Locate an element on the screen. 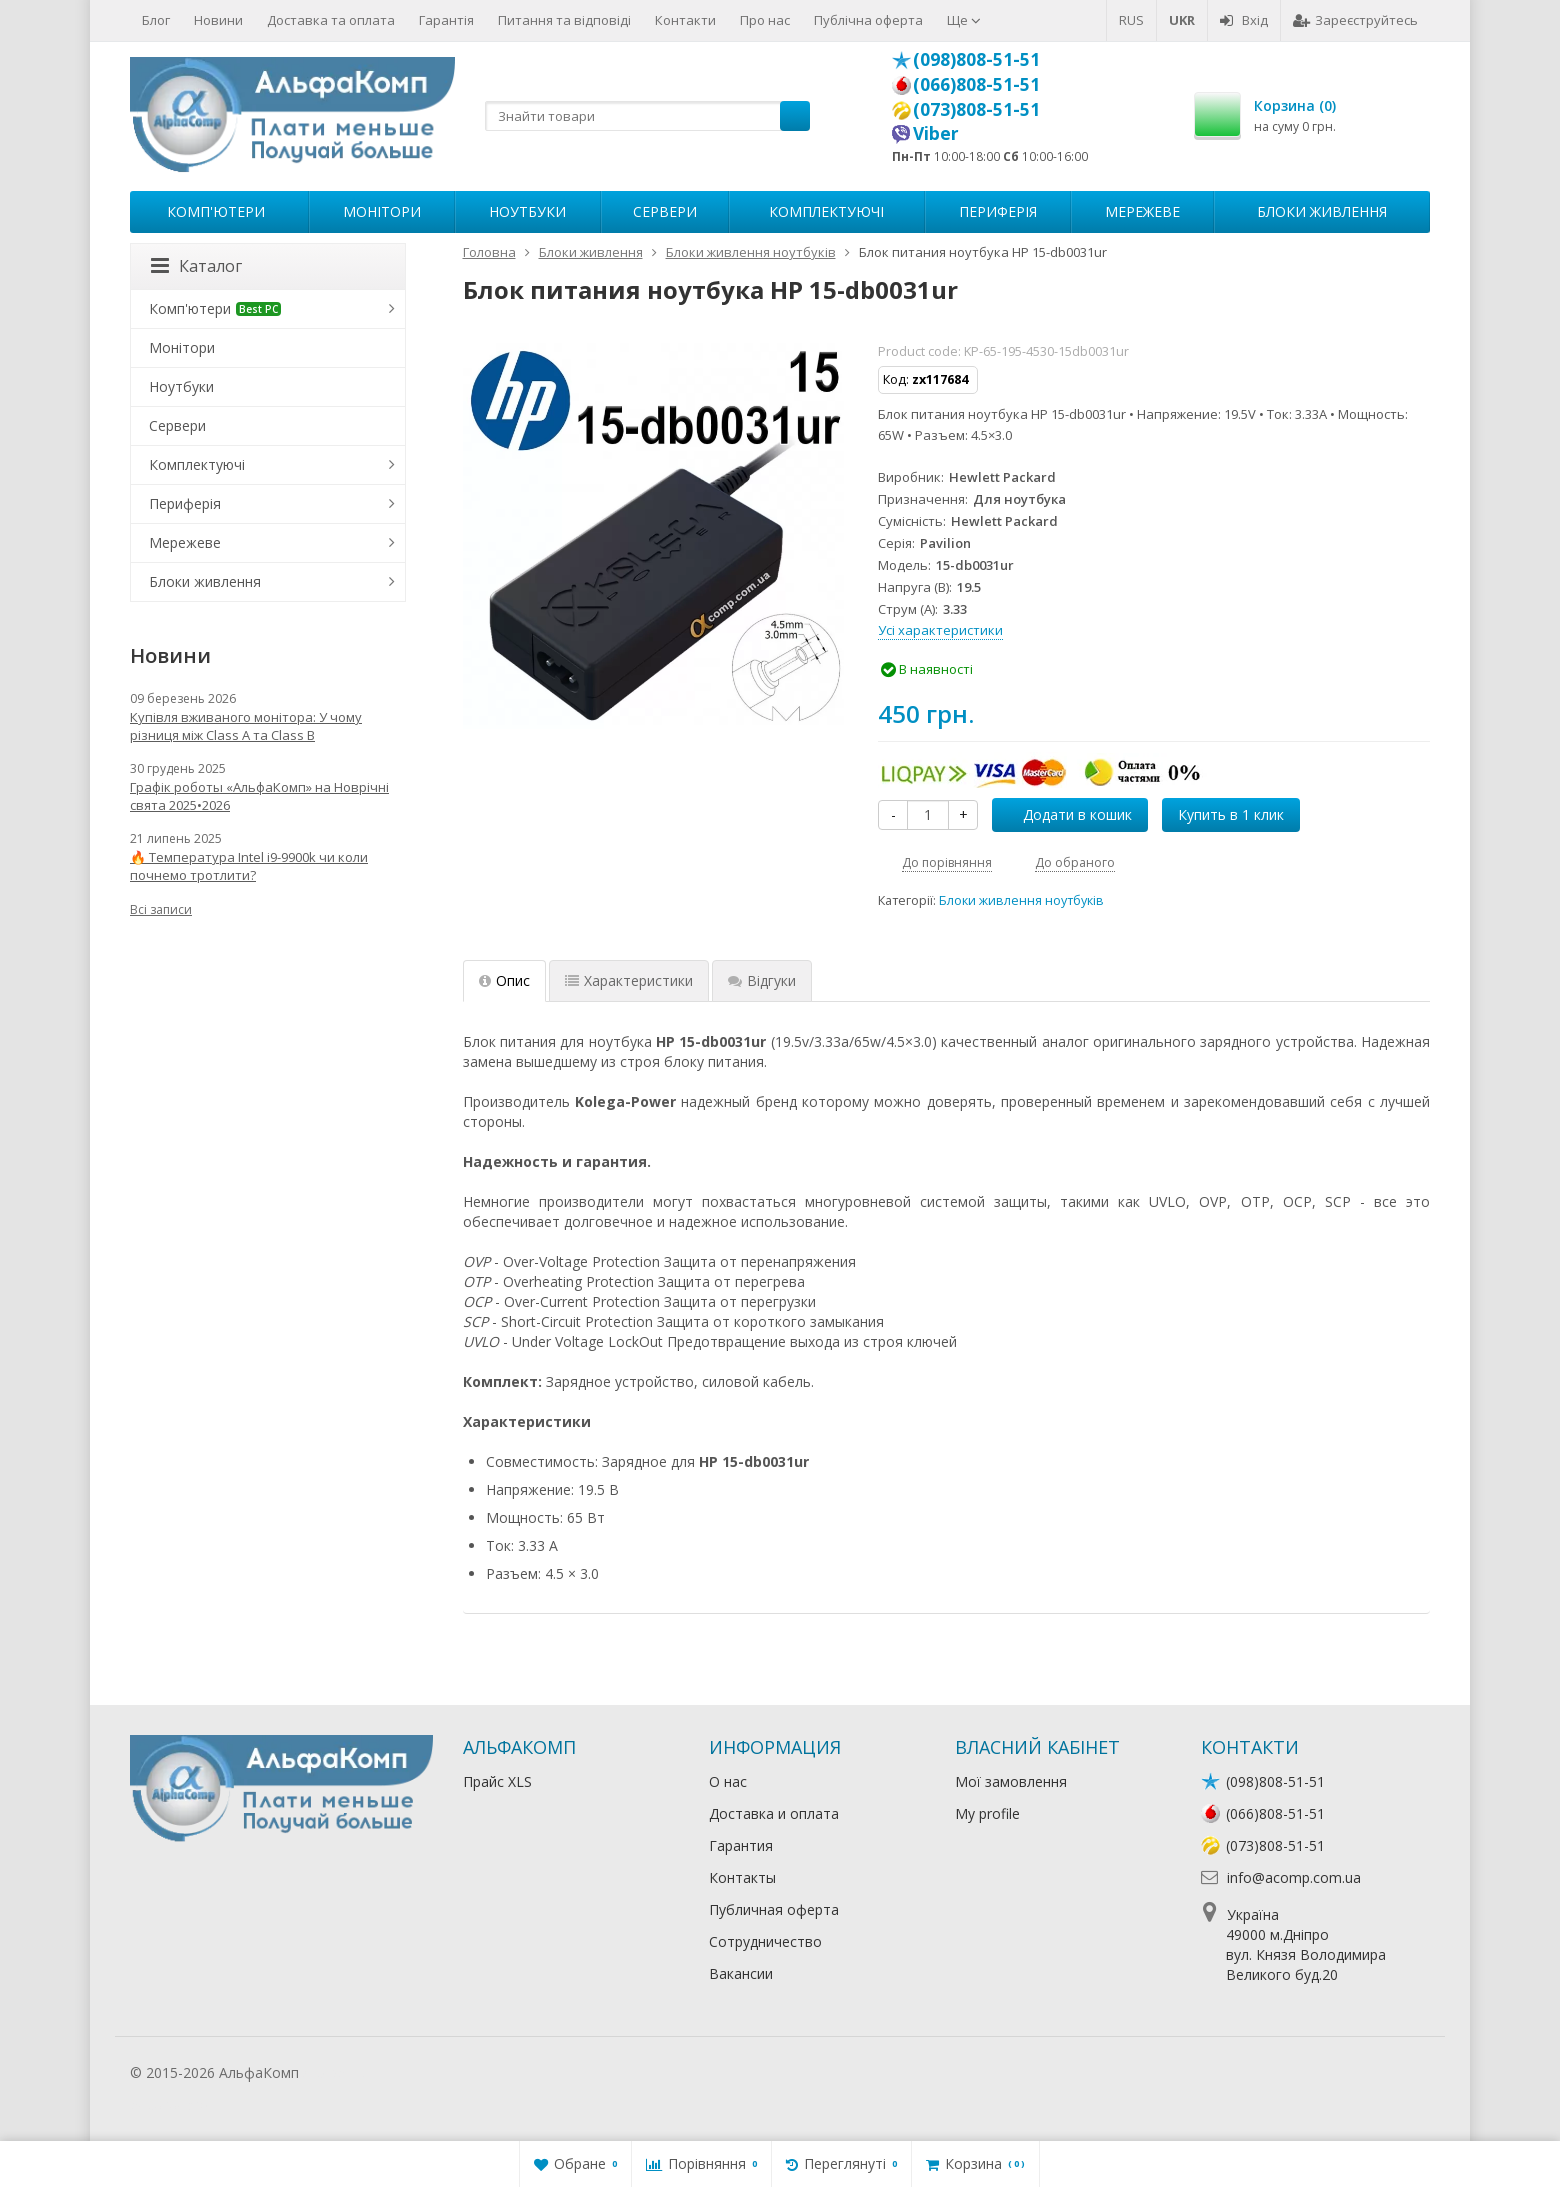 Image resolution: width=1560 pixels, height=2187 pixels. Периферія is located at coordinates (998, 211).